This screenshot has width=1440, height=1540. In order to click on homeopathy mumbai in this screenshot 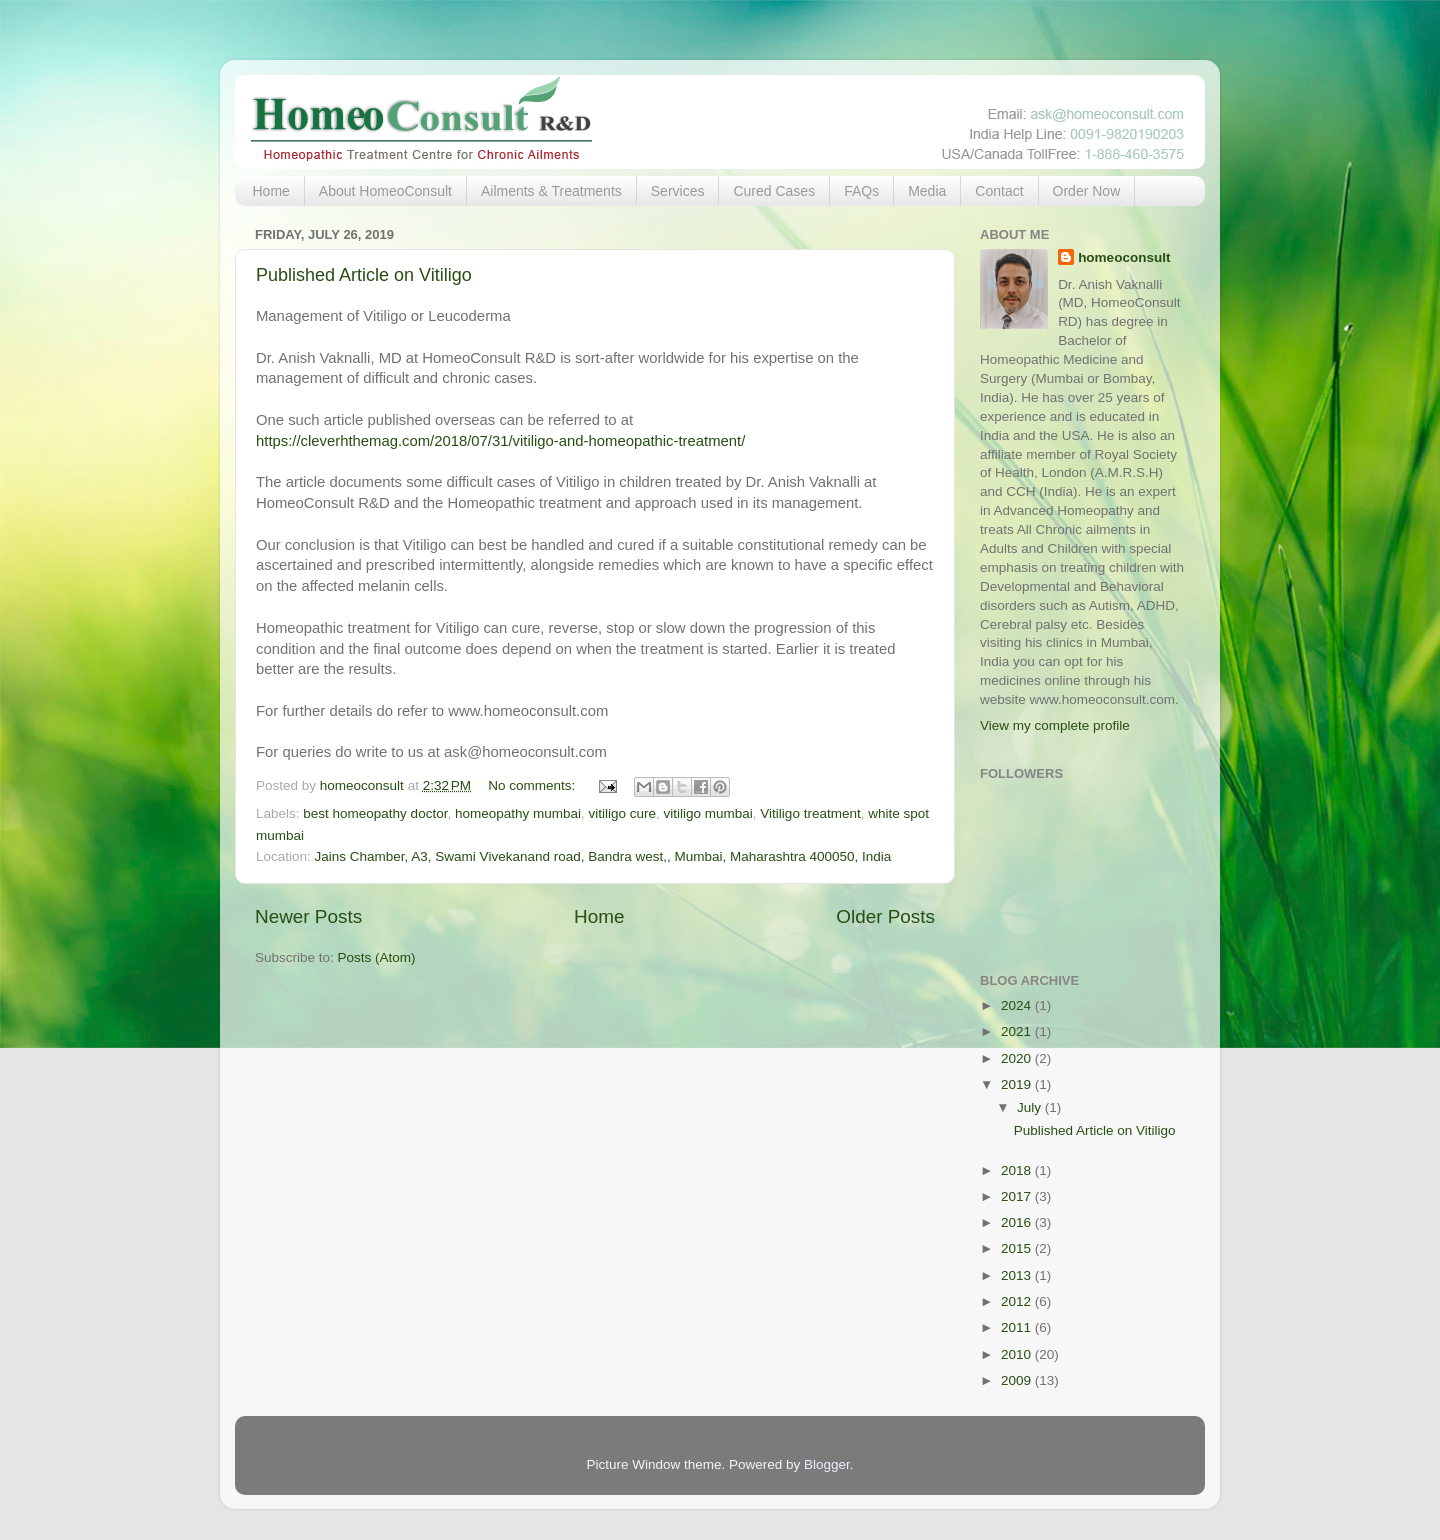, I will do `click(518, 813)`.